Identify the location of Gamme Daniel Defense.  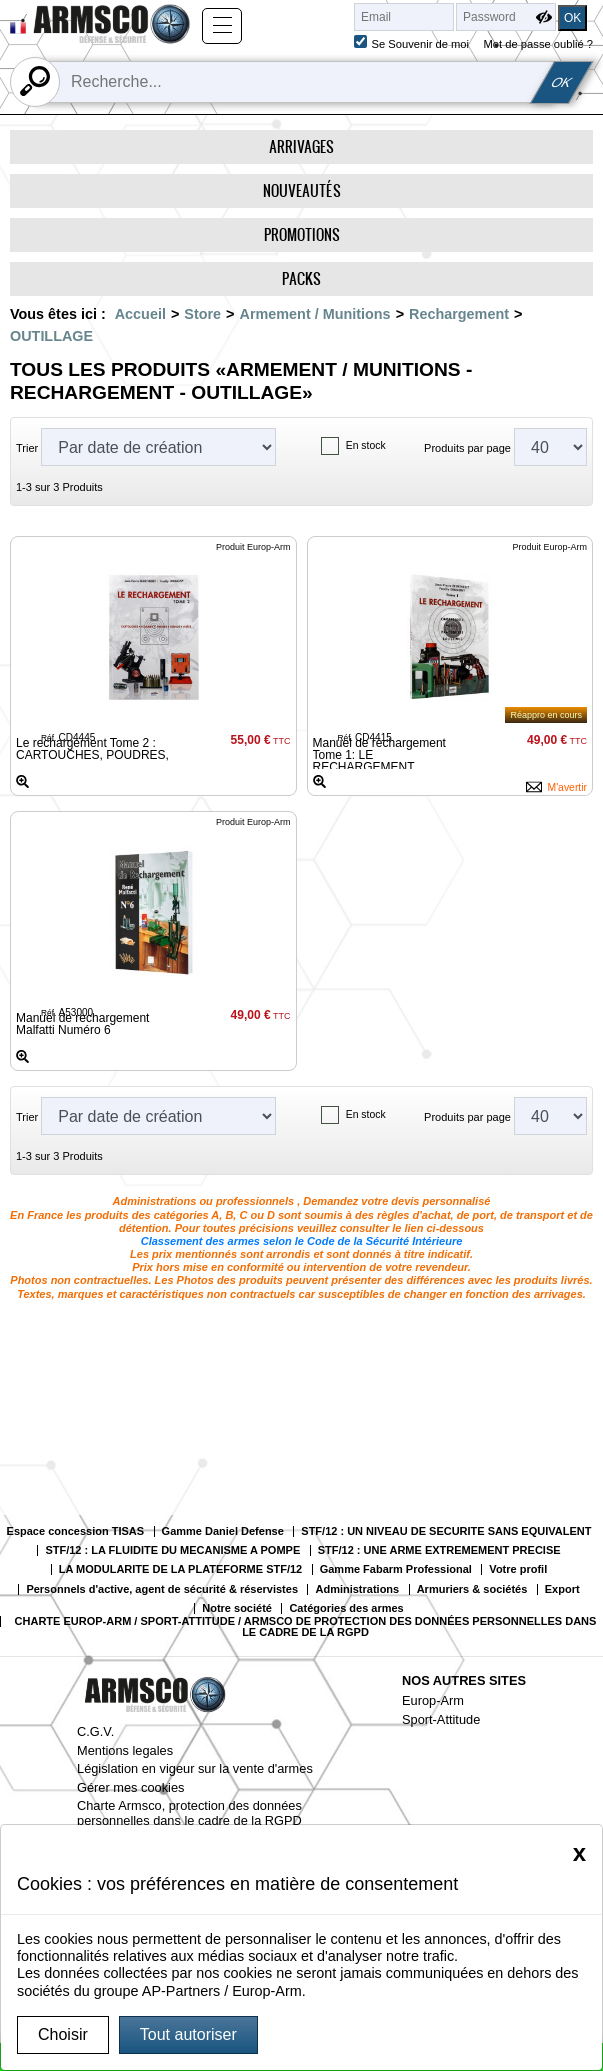
(223, 1531).